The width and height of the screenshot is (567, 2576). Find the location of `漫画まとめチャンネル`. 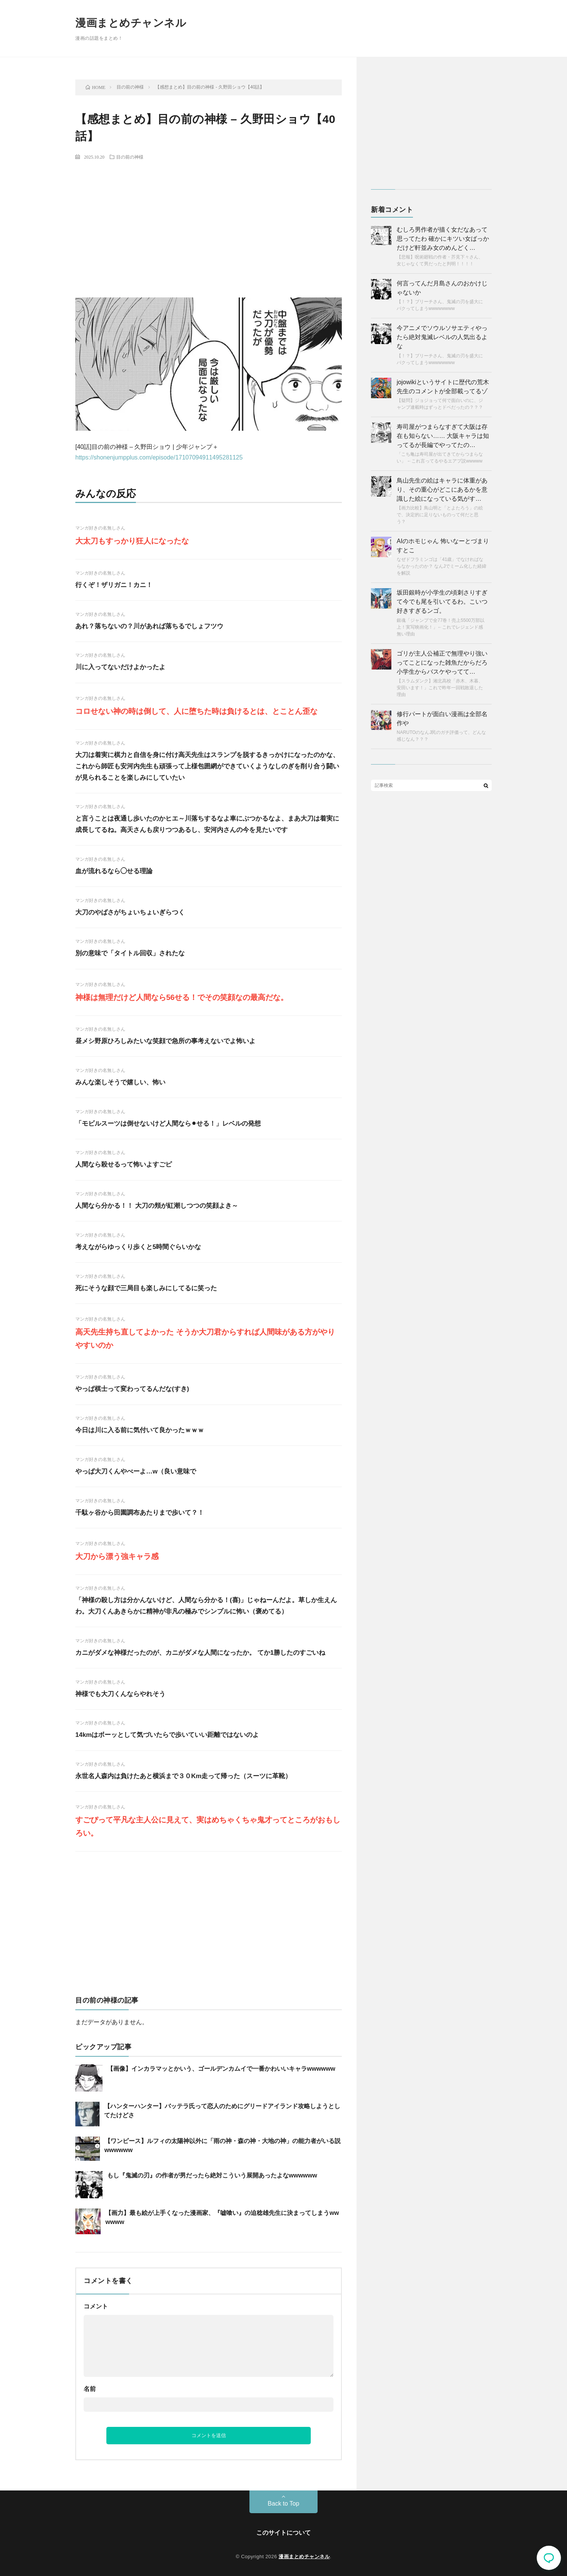

漫画まとめチャンネル is located at coordinates (130, 23).